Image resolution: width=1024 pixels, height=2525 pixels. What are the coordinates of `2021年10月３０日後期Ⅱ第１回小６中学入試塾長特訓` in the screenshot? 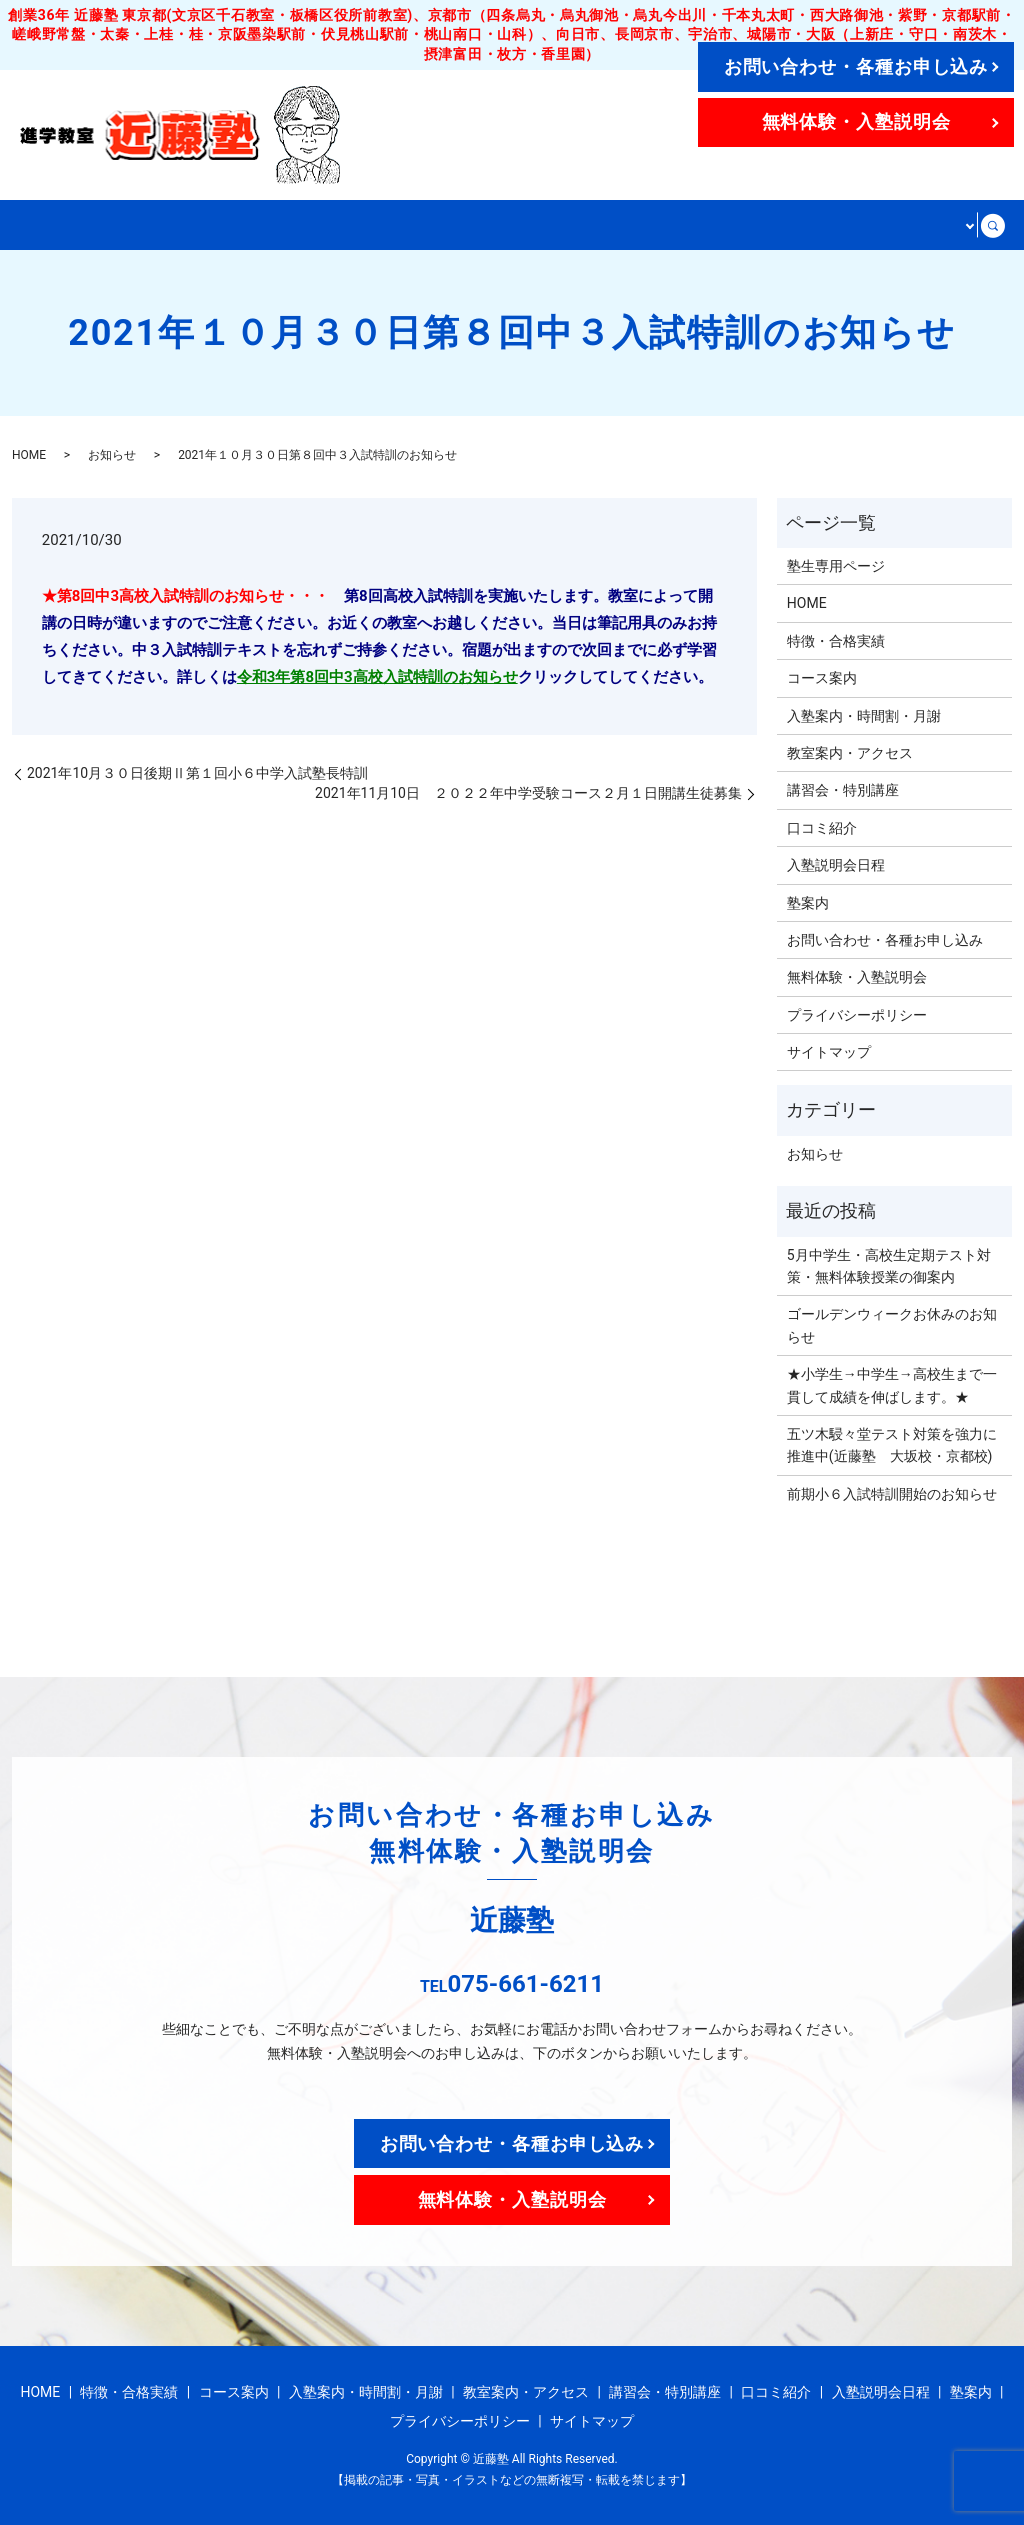 It's located at (197, 773).